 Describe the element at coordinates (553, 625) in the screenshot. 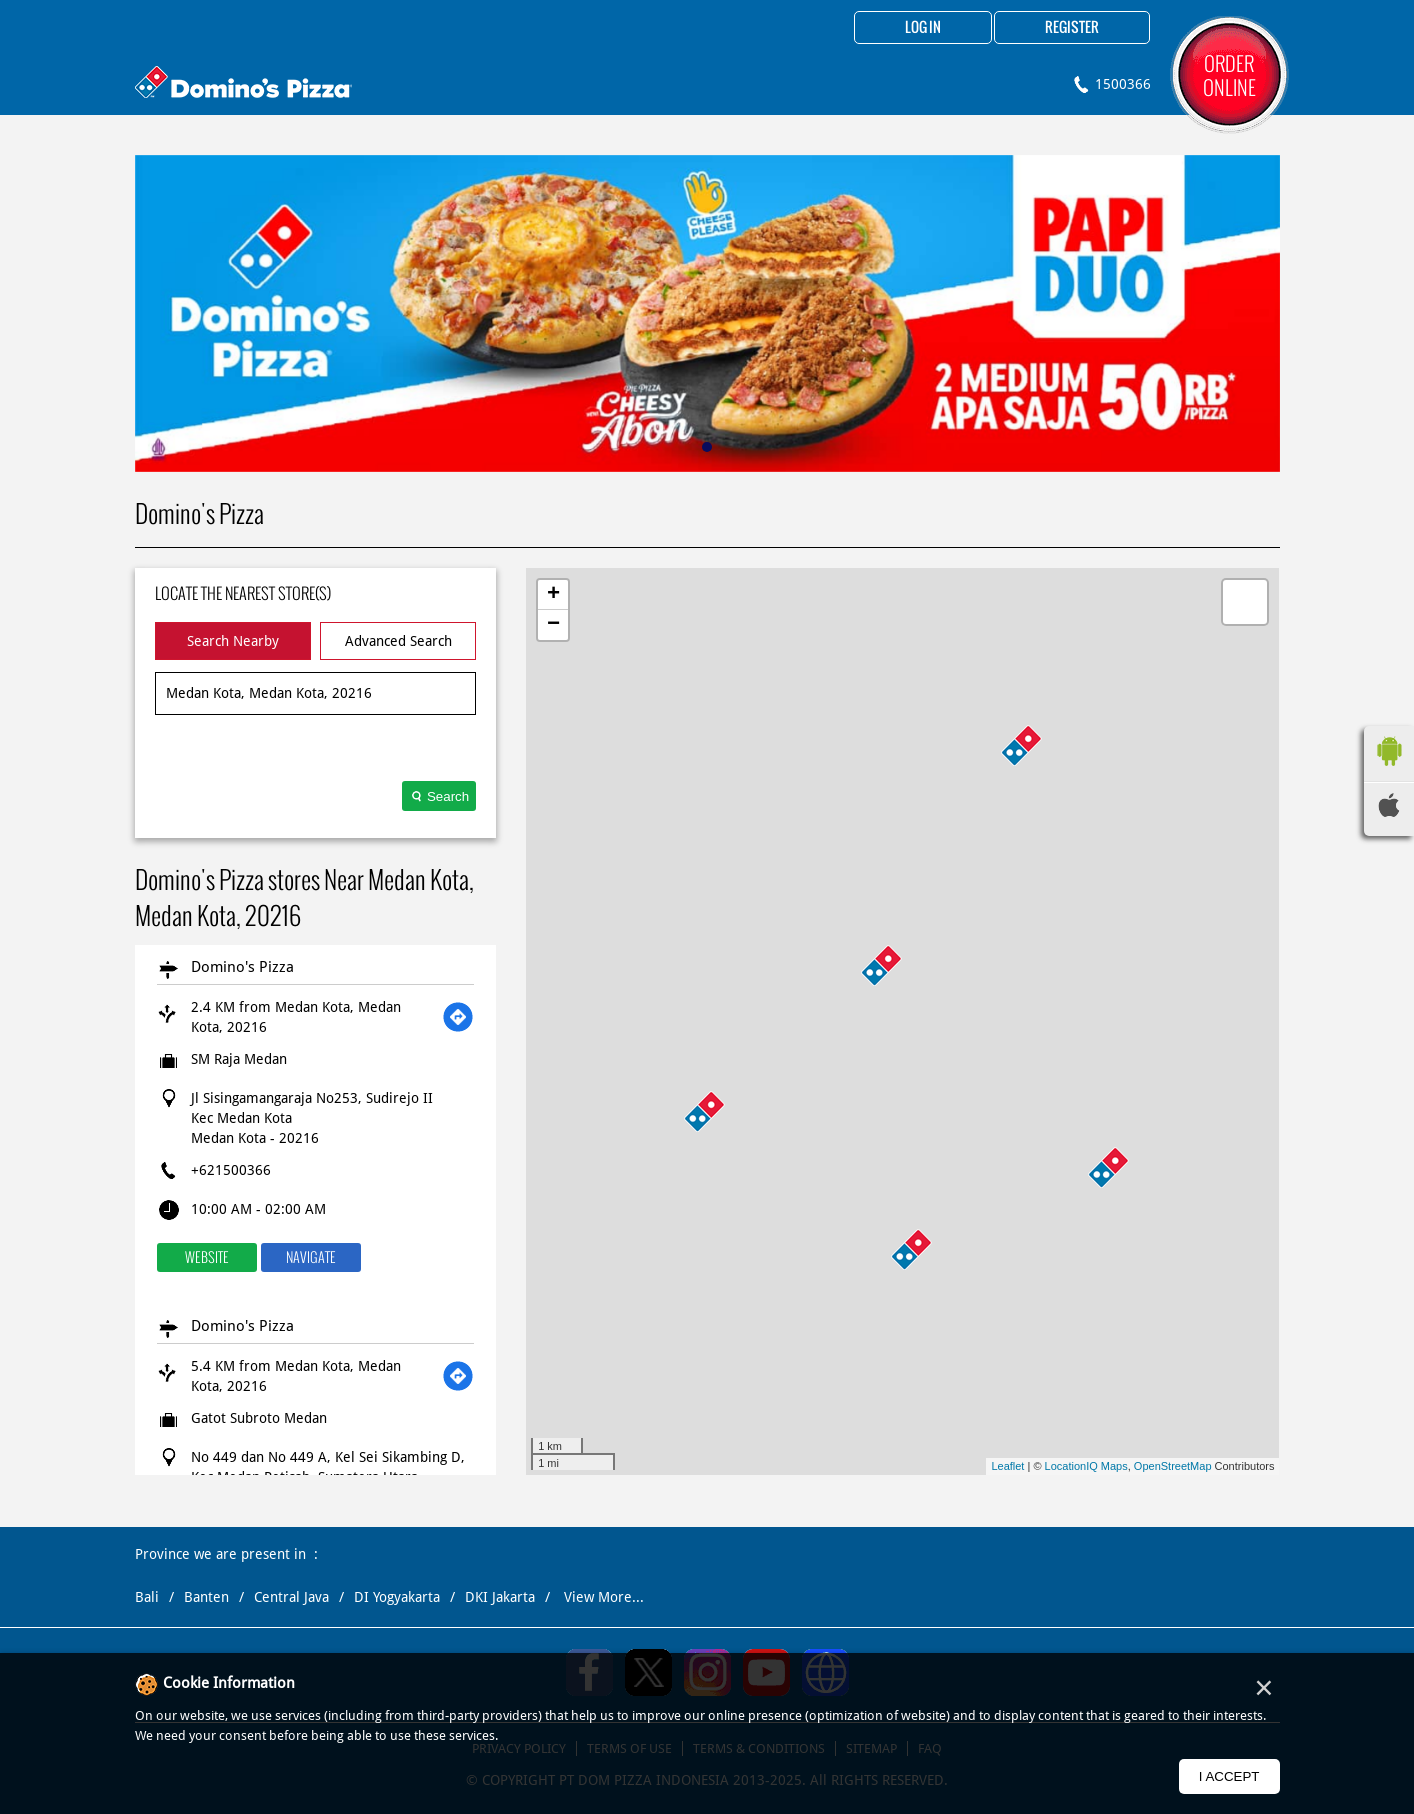

I see `− [button]` at that location.